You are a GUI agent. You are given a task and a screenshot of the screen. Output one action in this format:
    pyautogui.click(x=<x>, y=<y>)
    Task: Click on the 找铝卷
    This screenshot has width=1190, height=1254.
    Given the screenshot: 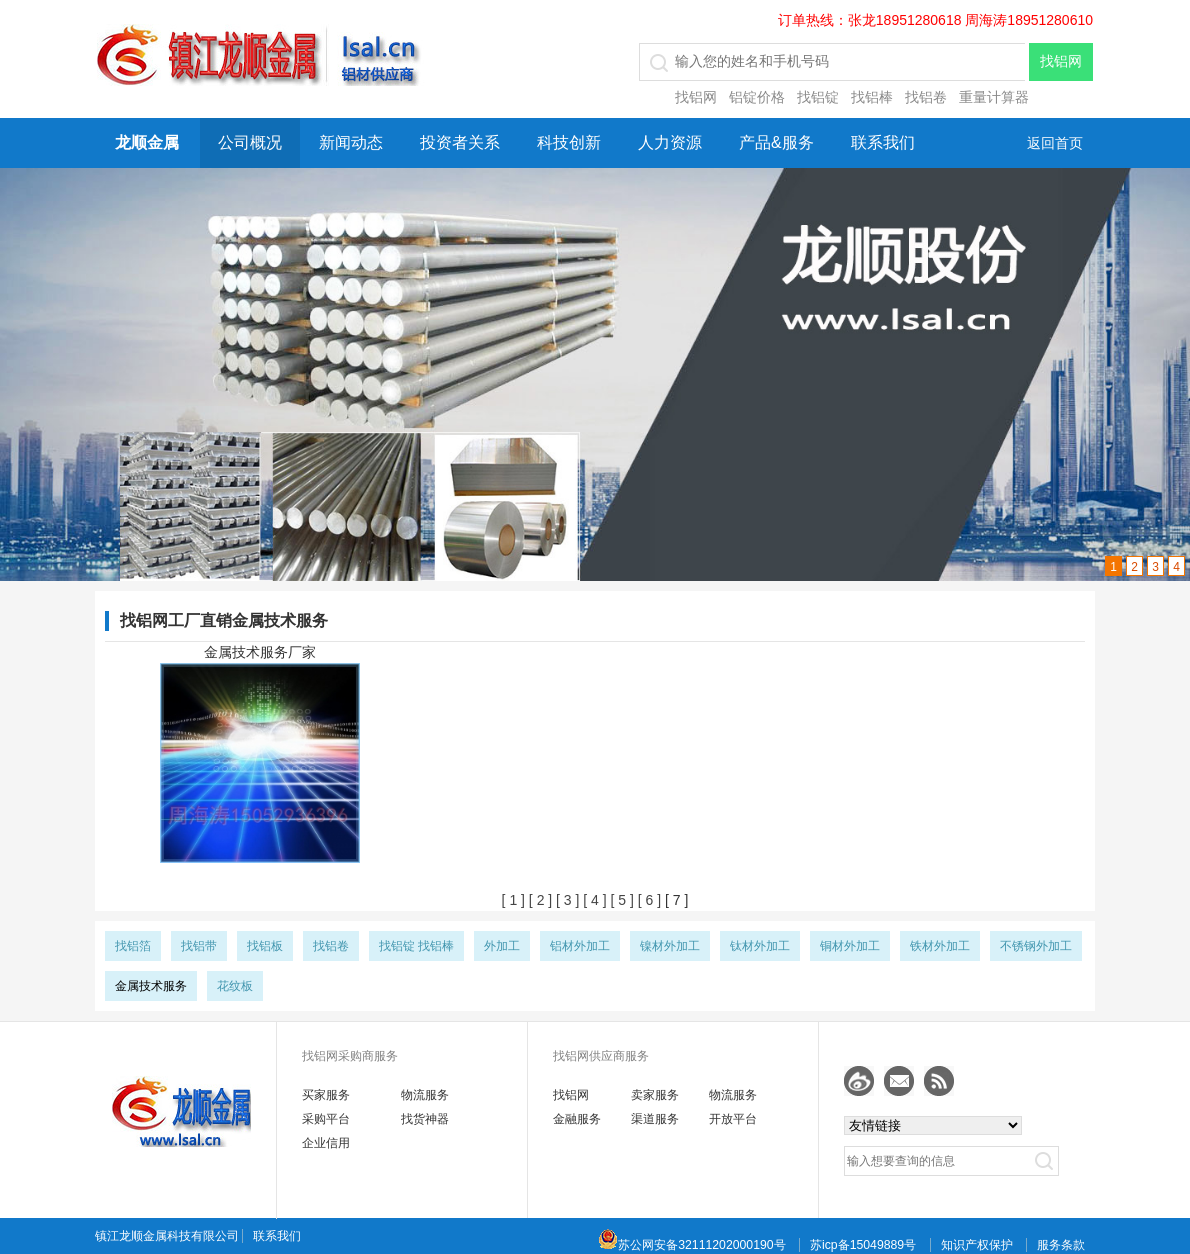 What is the action you would take?
    pyautogui.click(x=926, y=97)
    